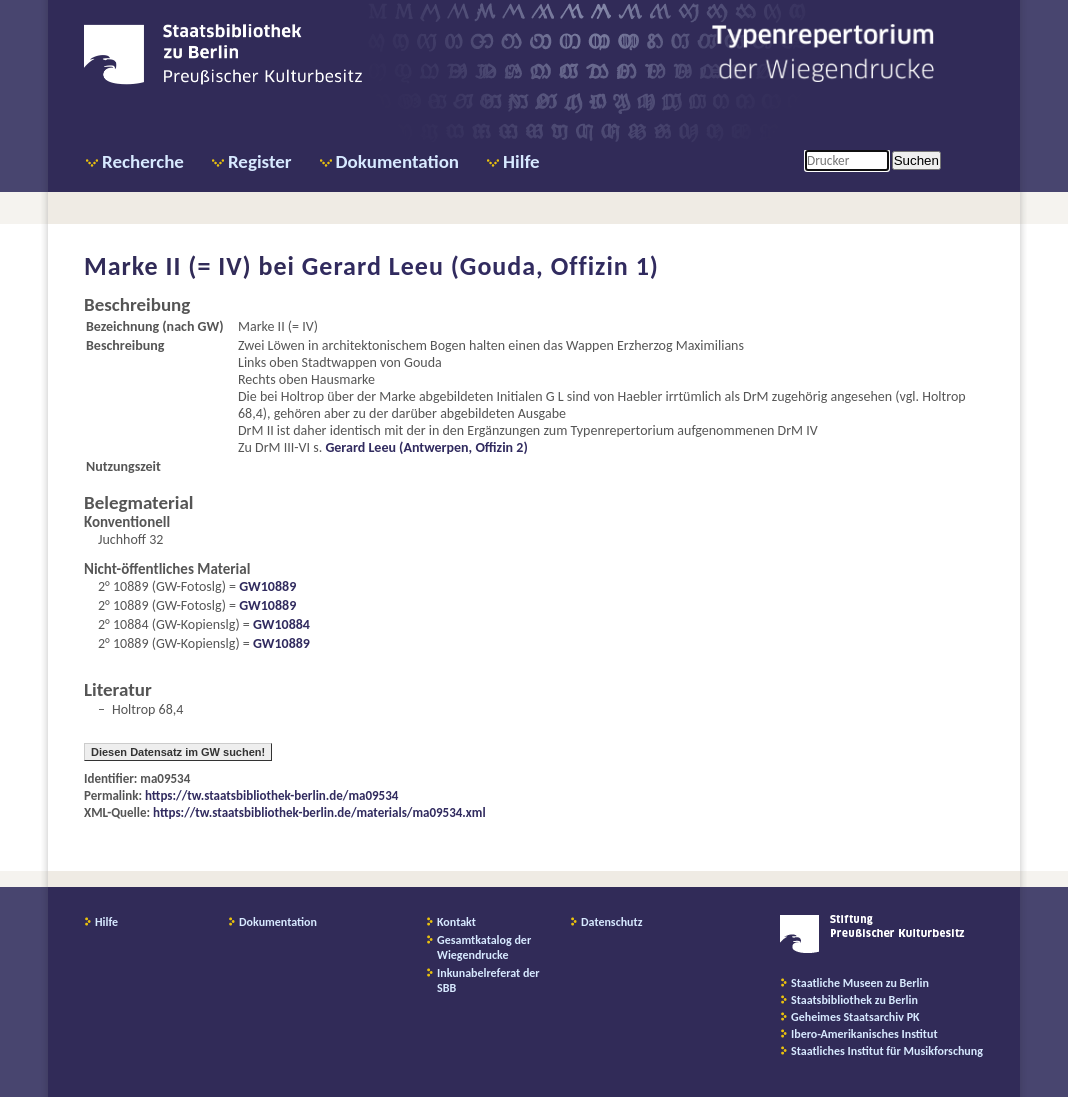 The width and height of the screenshot is (1068, 1097). I want to click on Gesamtkatalog der Wiegendrucke, so click(484, 947).